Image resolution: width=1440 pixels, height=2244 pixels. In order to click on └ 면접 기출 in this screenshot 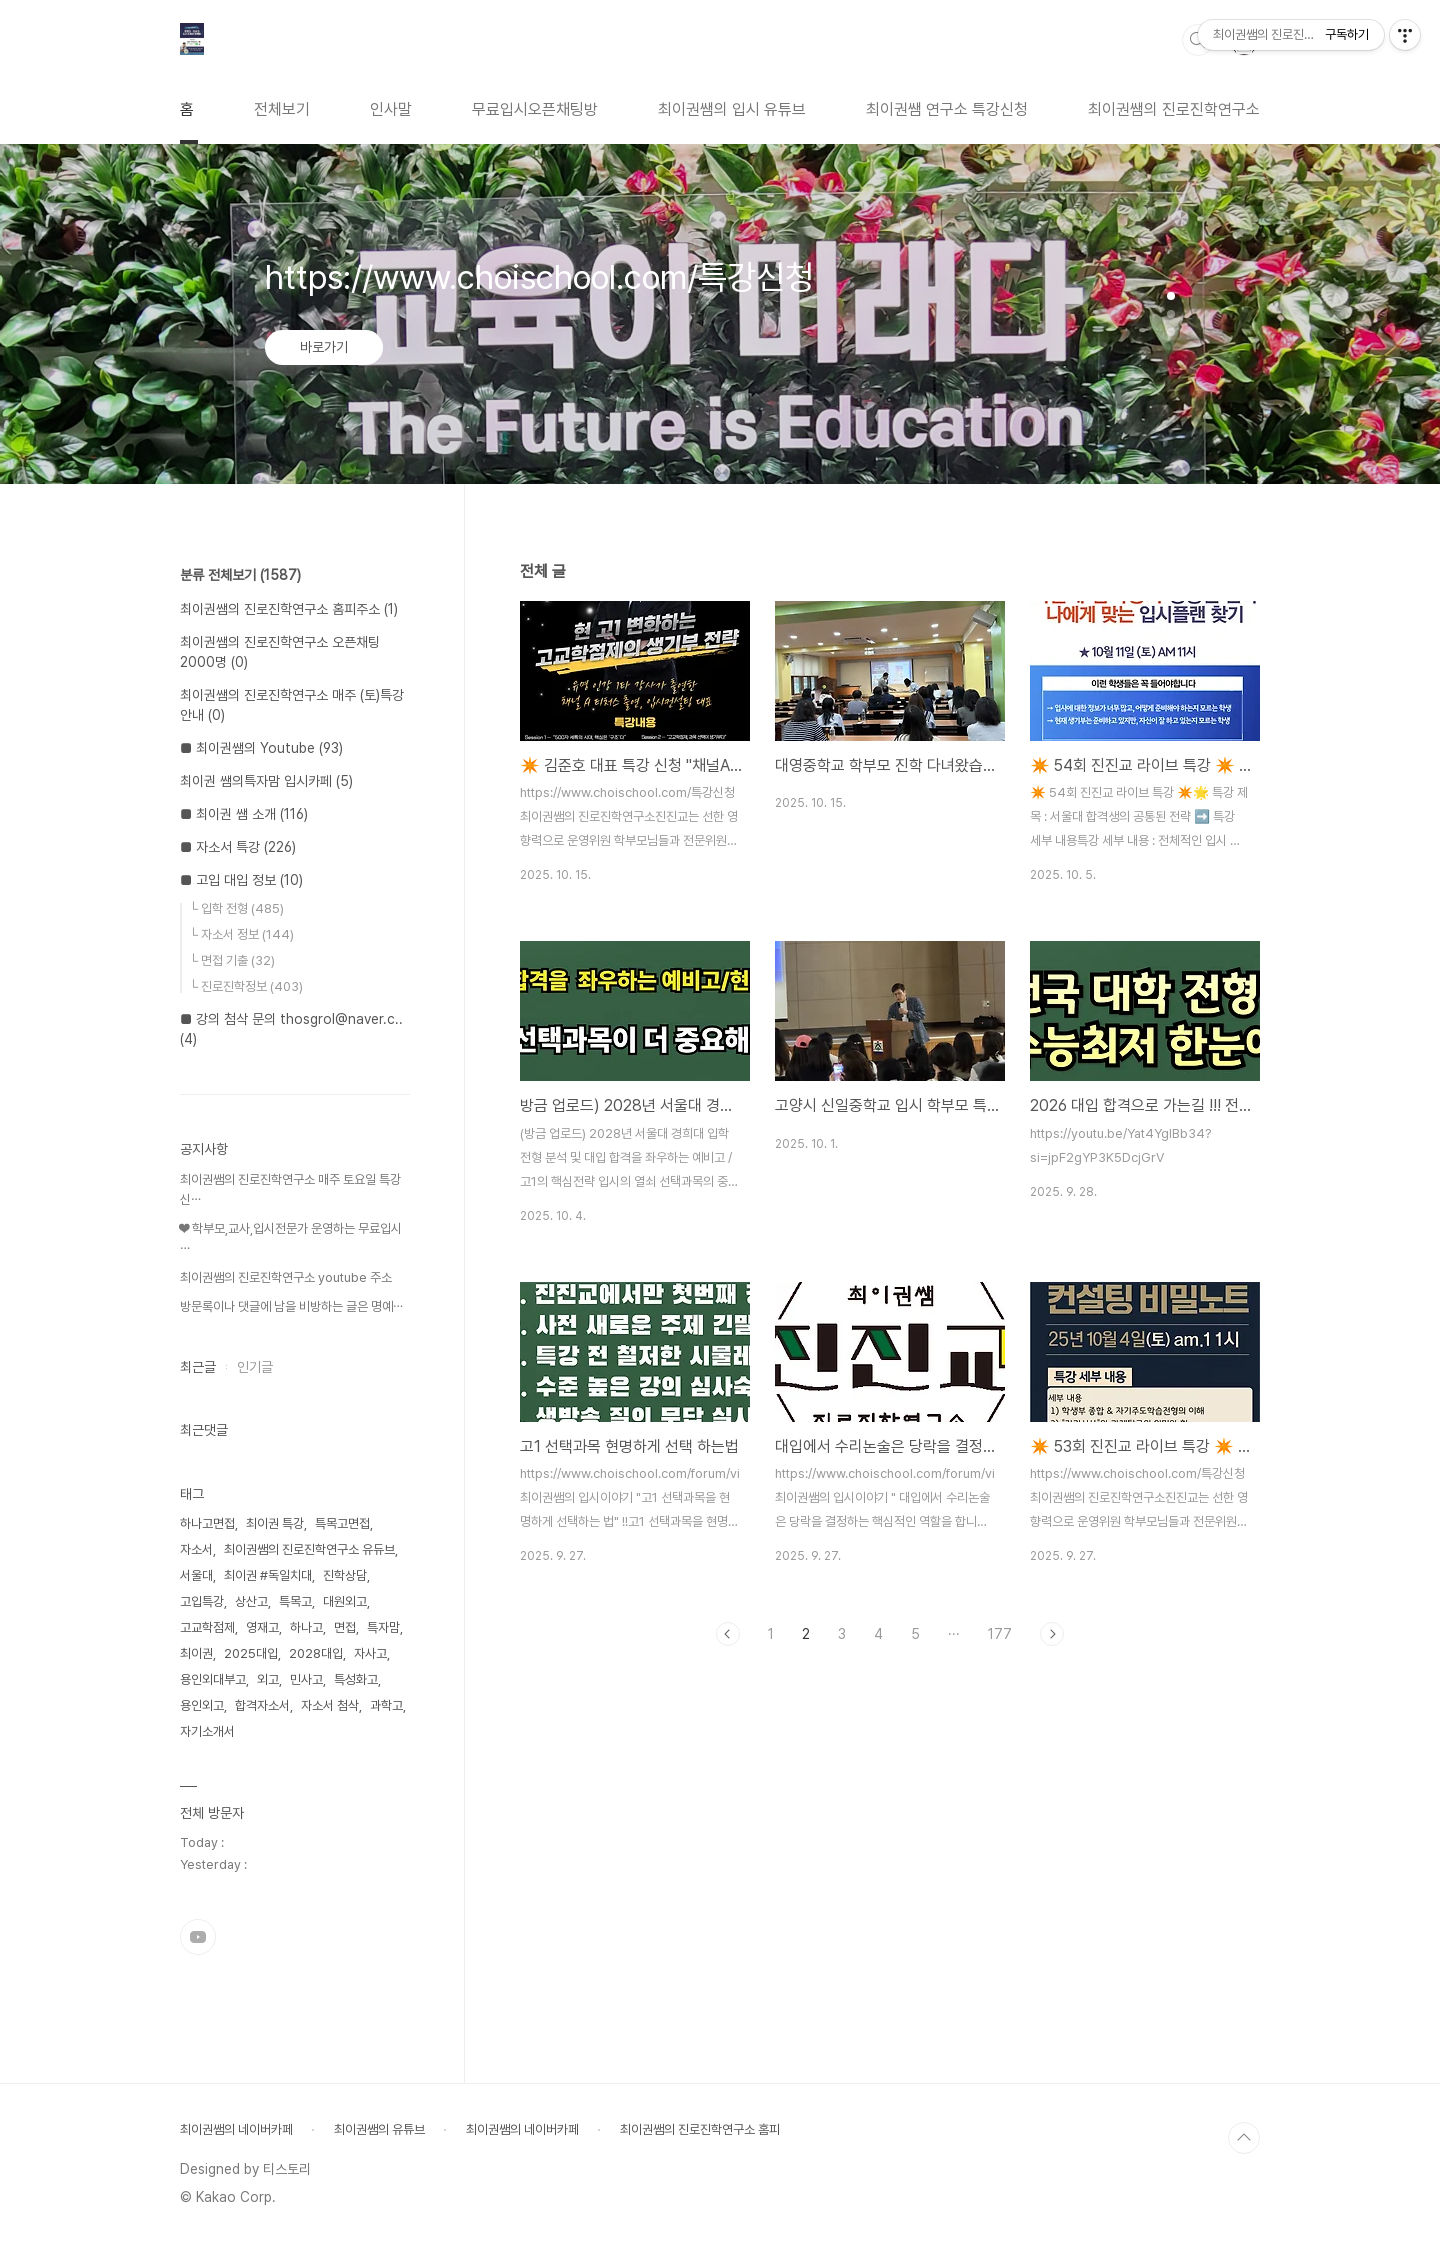, I will do `click(232, 960)`.